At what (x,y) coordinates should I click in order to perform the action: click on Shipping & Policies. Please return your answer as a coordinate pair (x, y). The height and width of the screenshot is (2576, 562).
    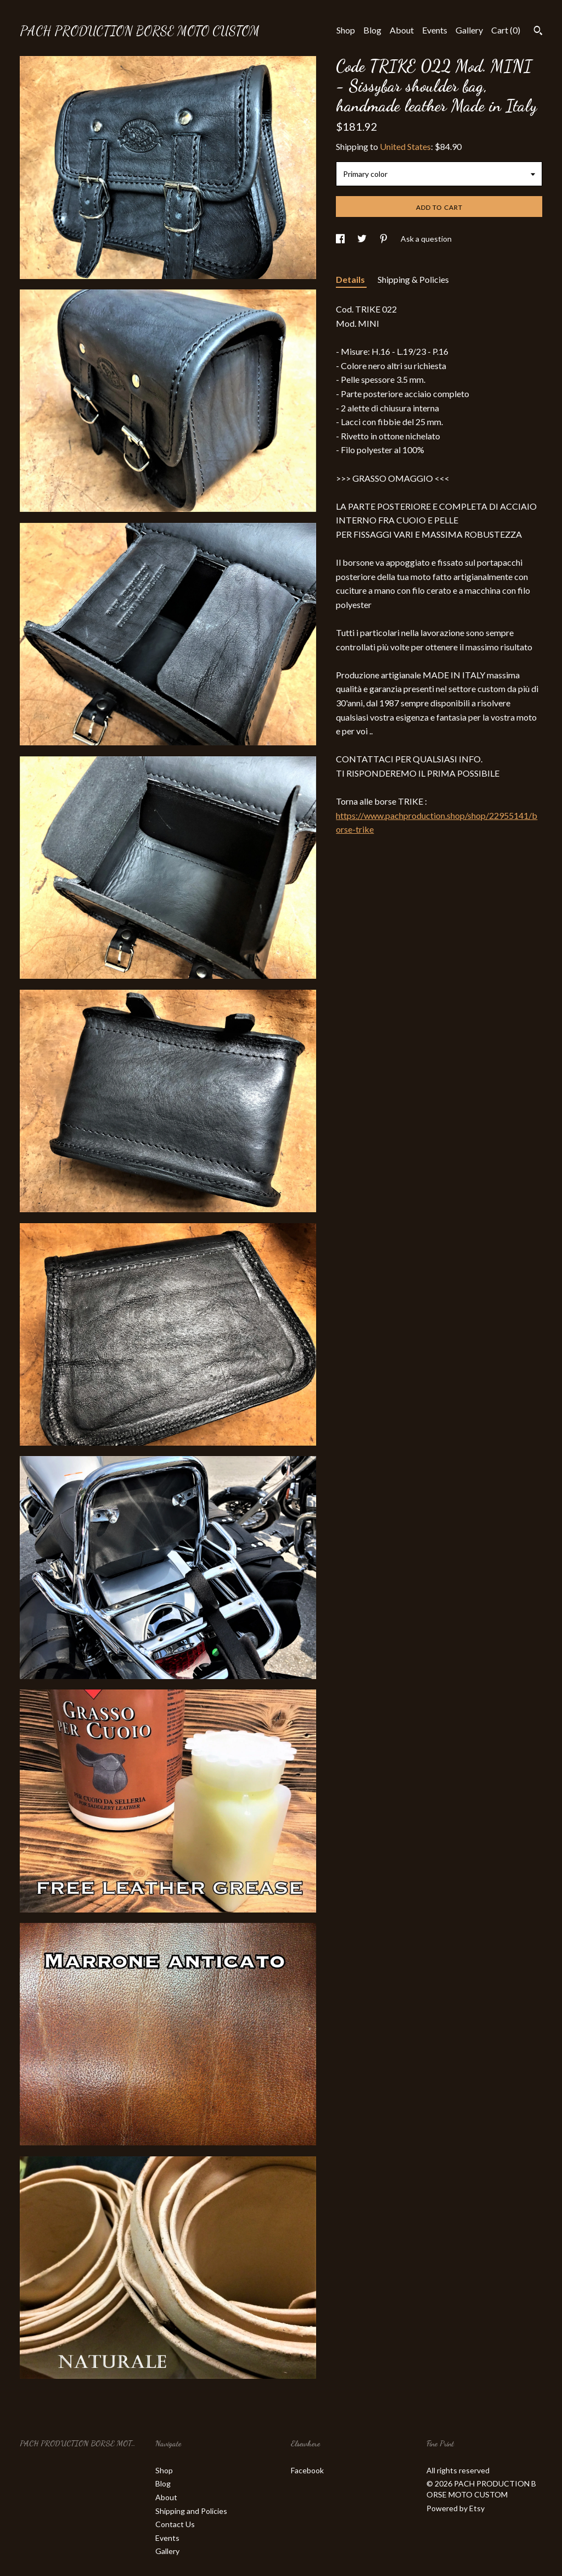
    Looking at the image, I should click on (413, 279).